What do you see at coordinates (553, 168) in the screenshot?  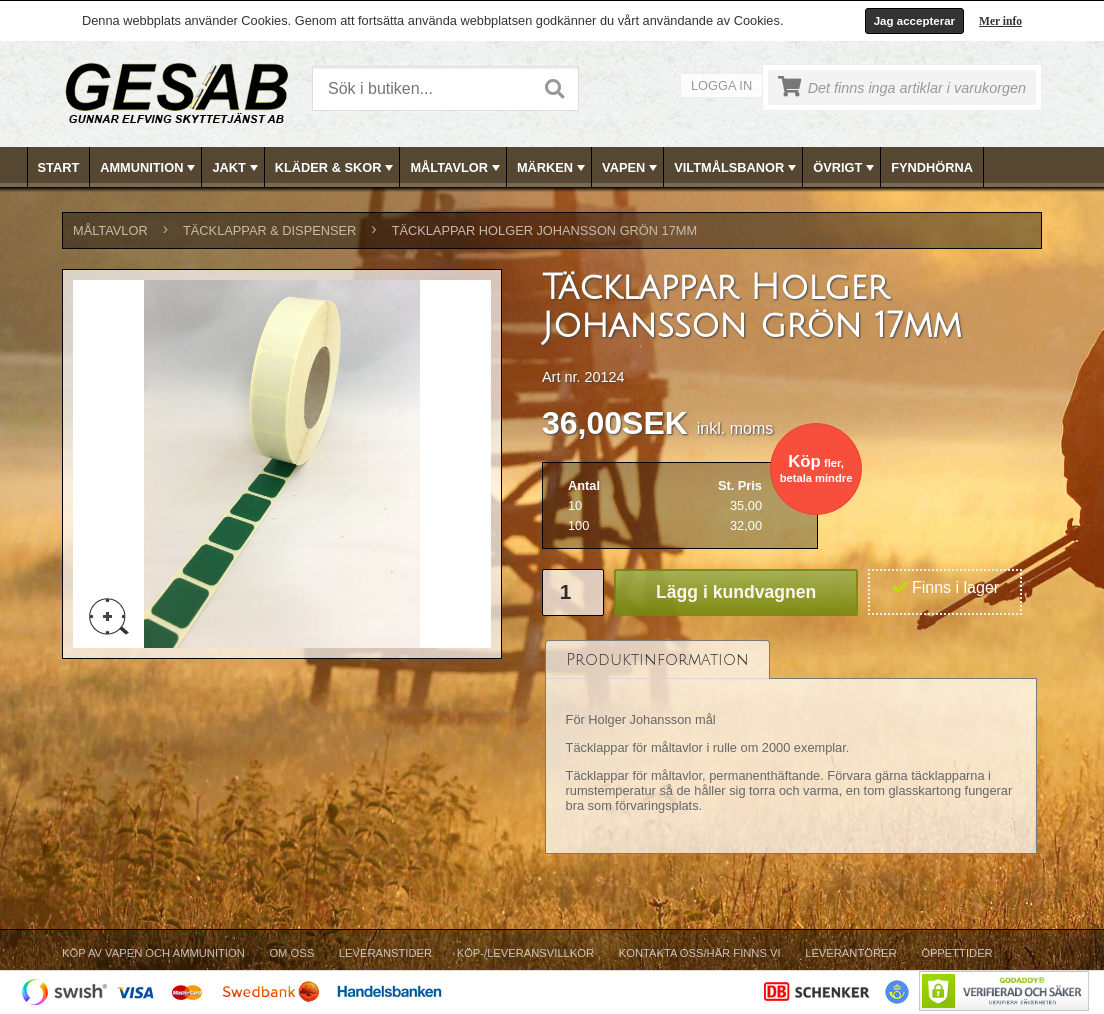 I see `MÄRKEN` at bounding box center [553, 168].